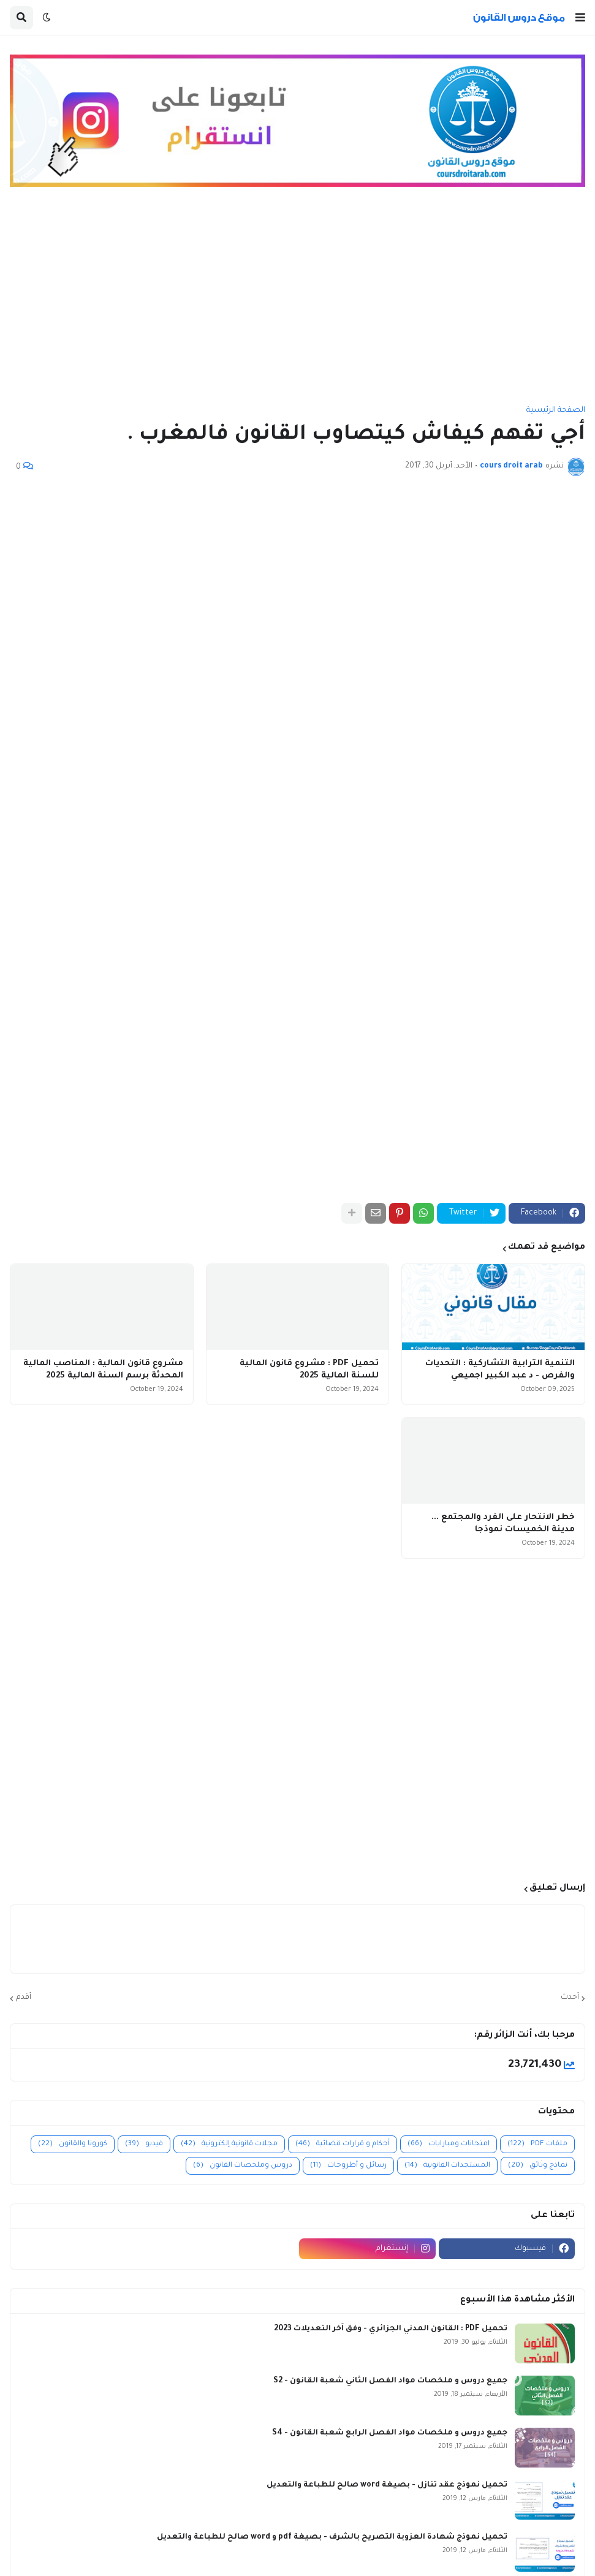  Describe the element at coordinates (447, 2165) in the screenshot. I see `المستجدات القانونية` at that location.